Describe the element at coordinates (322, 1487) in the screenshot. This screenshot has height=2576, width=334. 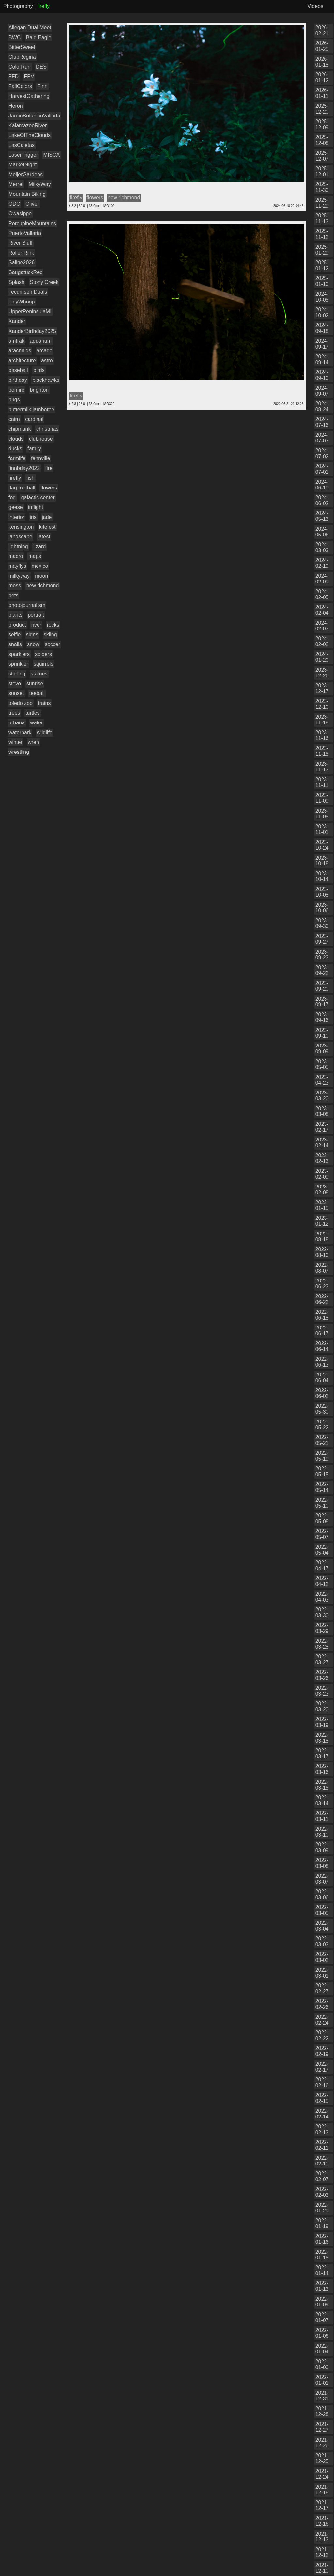
I see `2022-05-14` at that location.